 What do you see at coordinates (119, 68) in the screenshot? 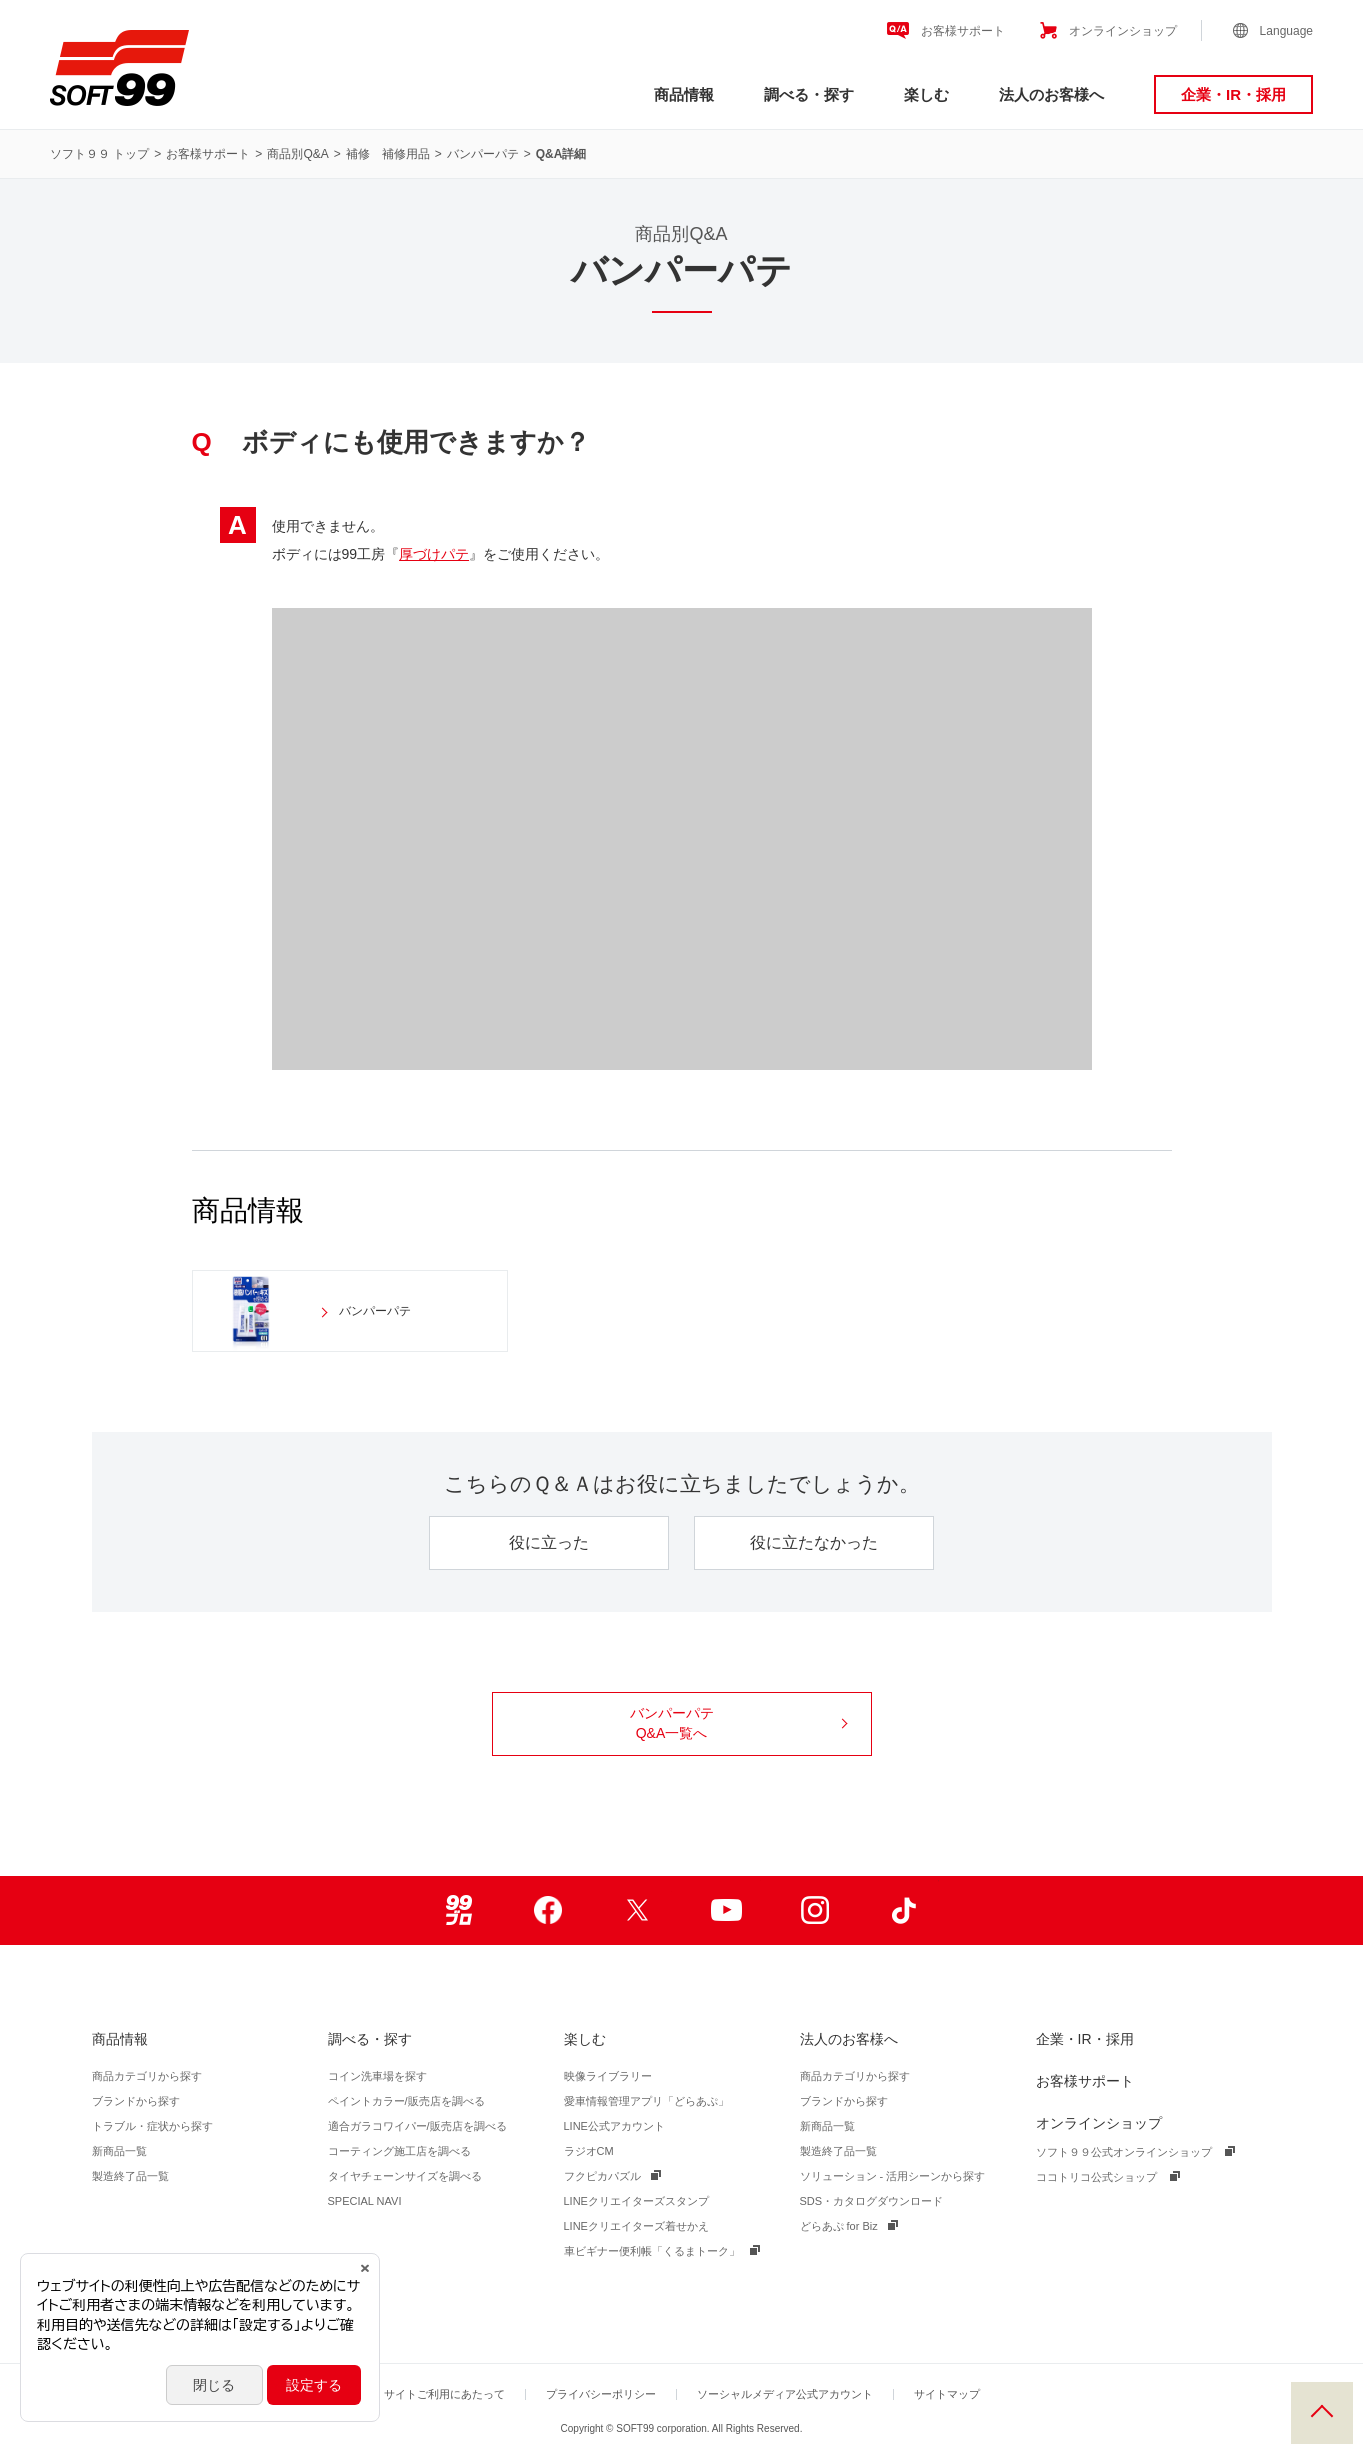
I see `ソフト９９コーポレーション` at bounding box center [119, 68].